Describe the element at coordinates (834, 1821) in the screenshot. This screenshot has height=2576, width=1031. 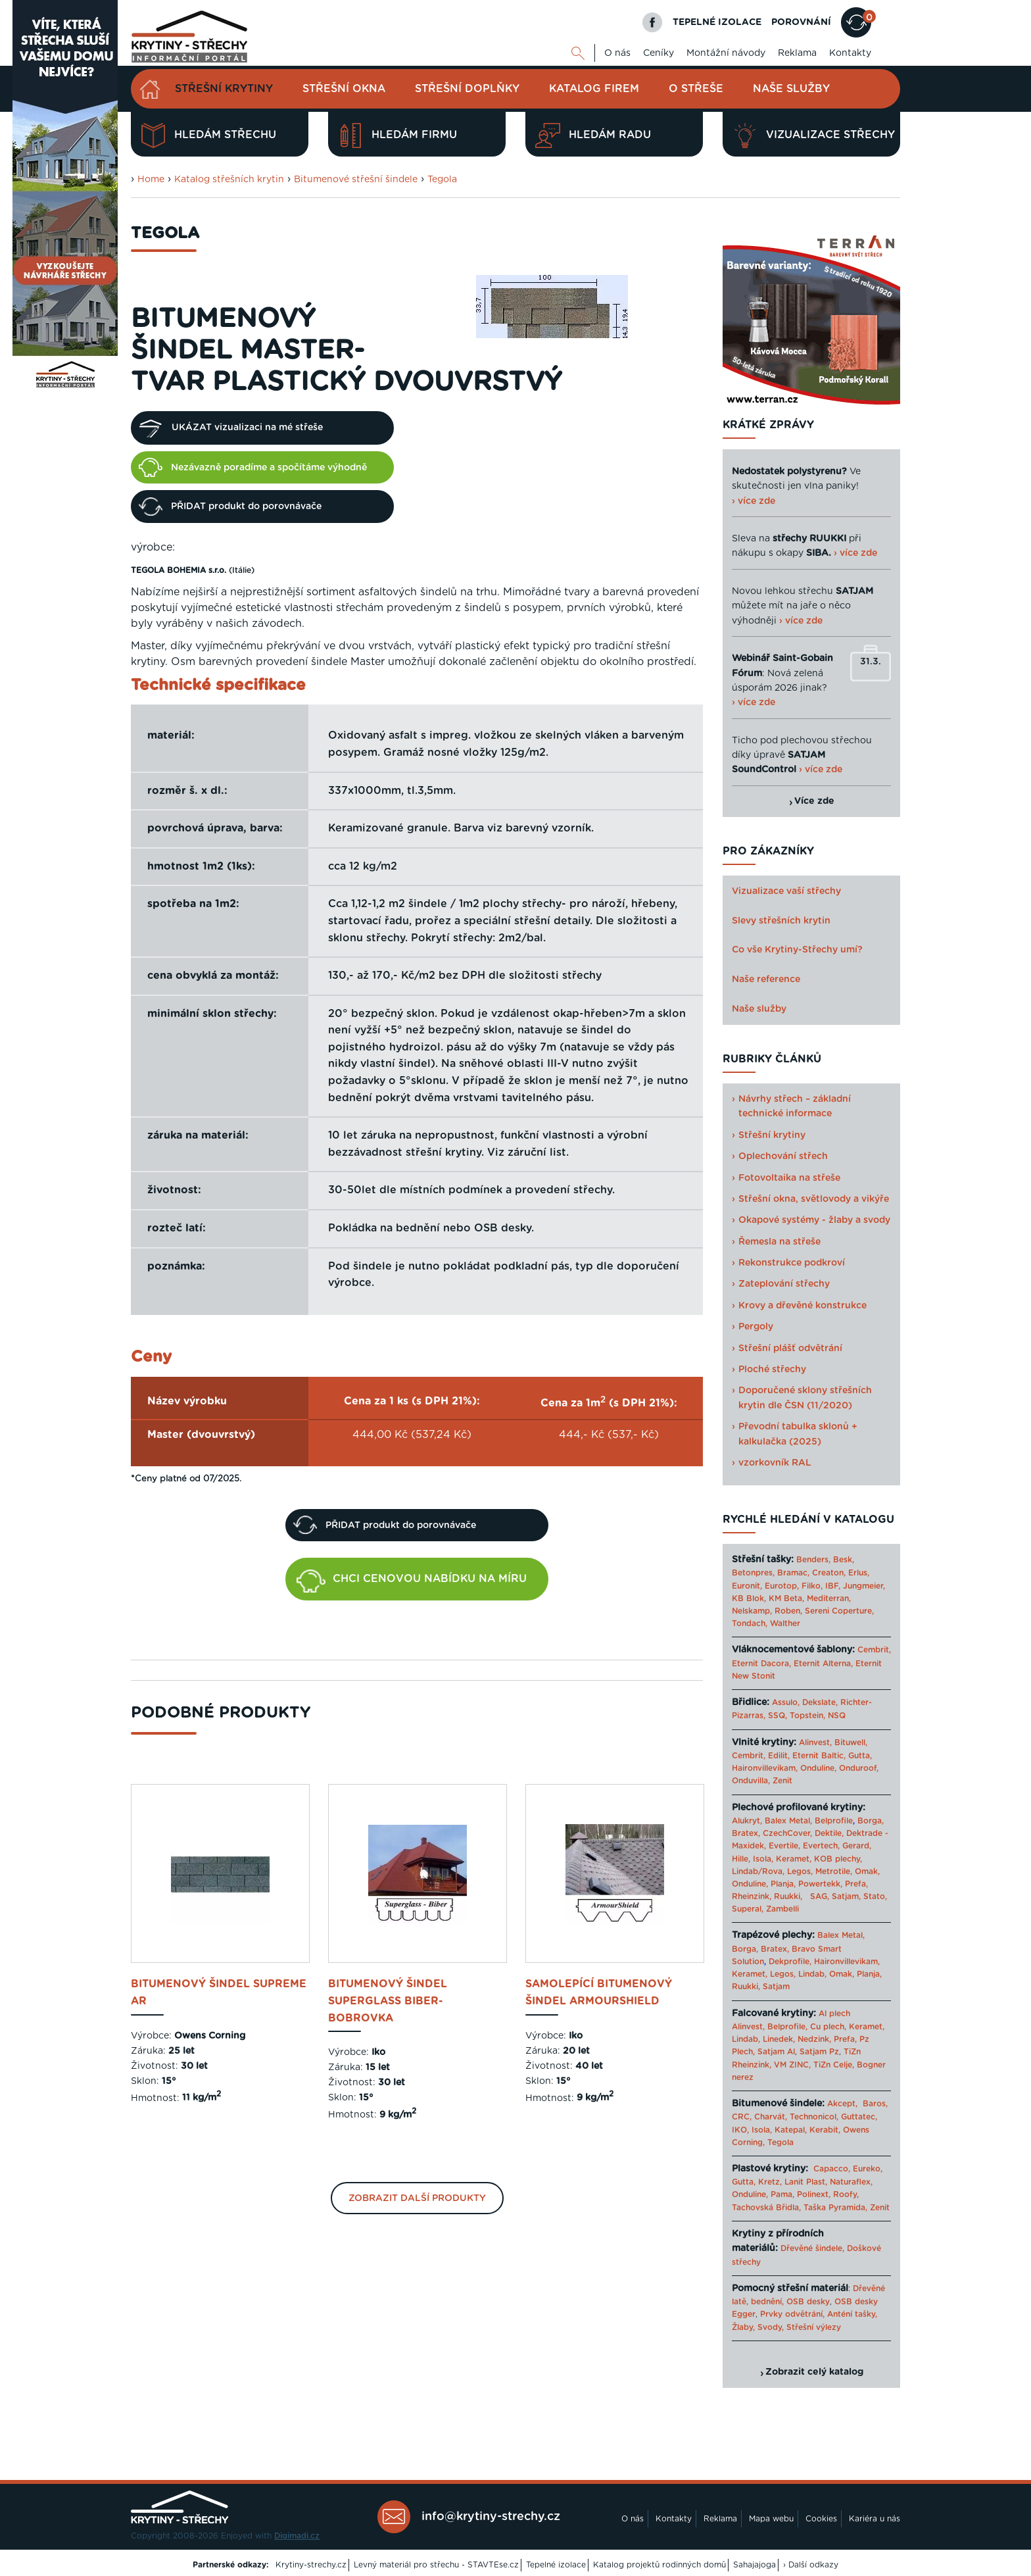
I see `Belprofile` at that location.